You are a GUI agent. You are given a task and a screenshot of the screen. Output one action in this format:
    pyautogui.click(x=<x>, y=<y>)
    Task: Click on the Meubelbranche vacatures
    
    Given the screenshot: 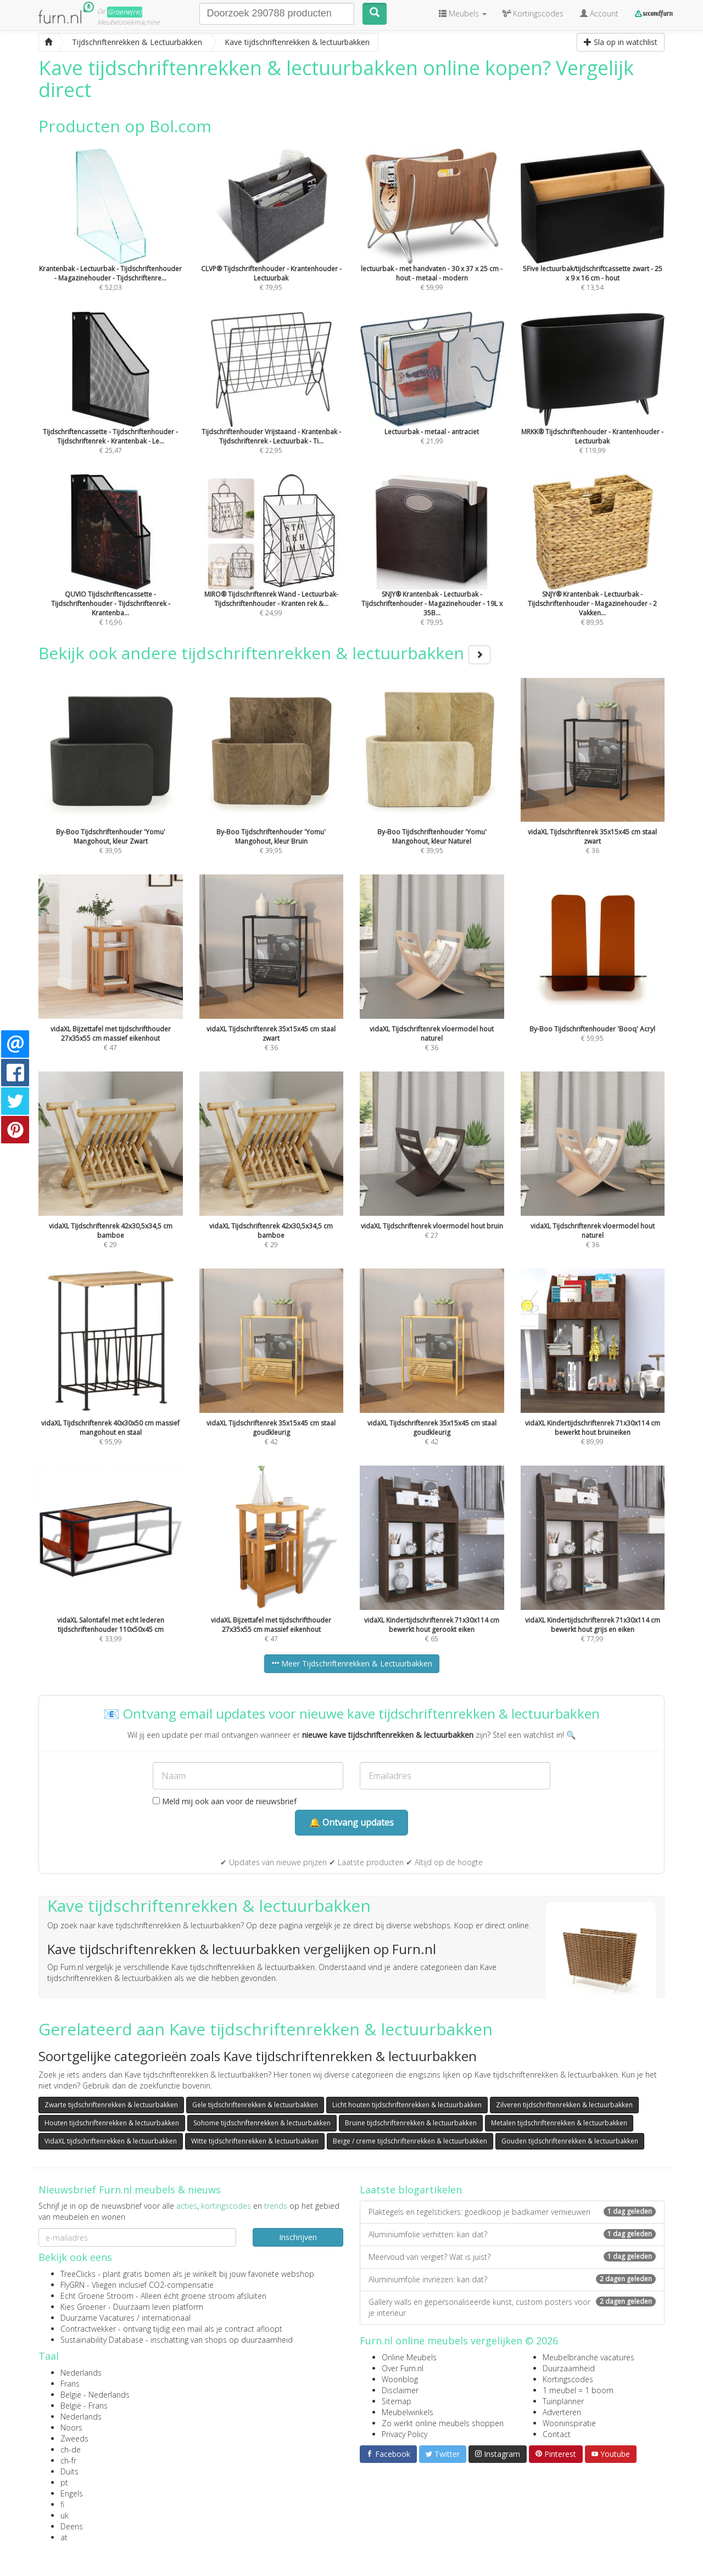 What is the action you would take?
    pyautogui.click(x=588, y=2357)
    